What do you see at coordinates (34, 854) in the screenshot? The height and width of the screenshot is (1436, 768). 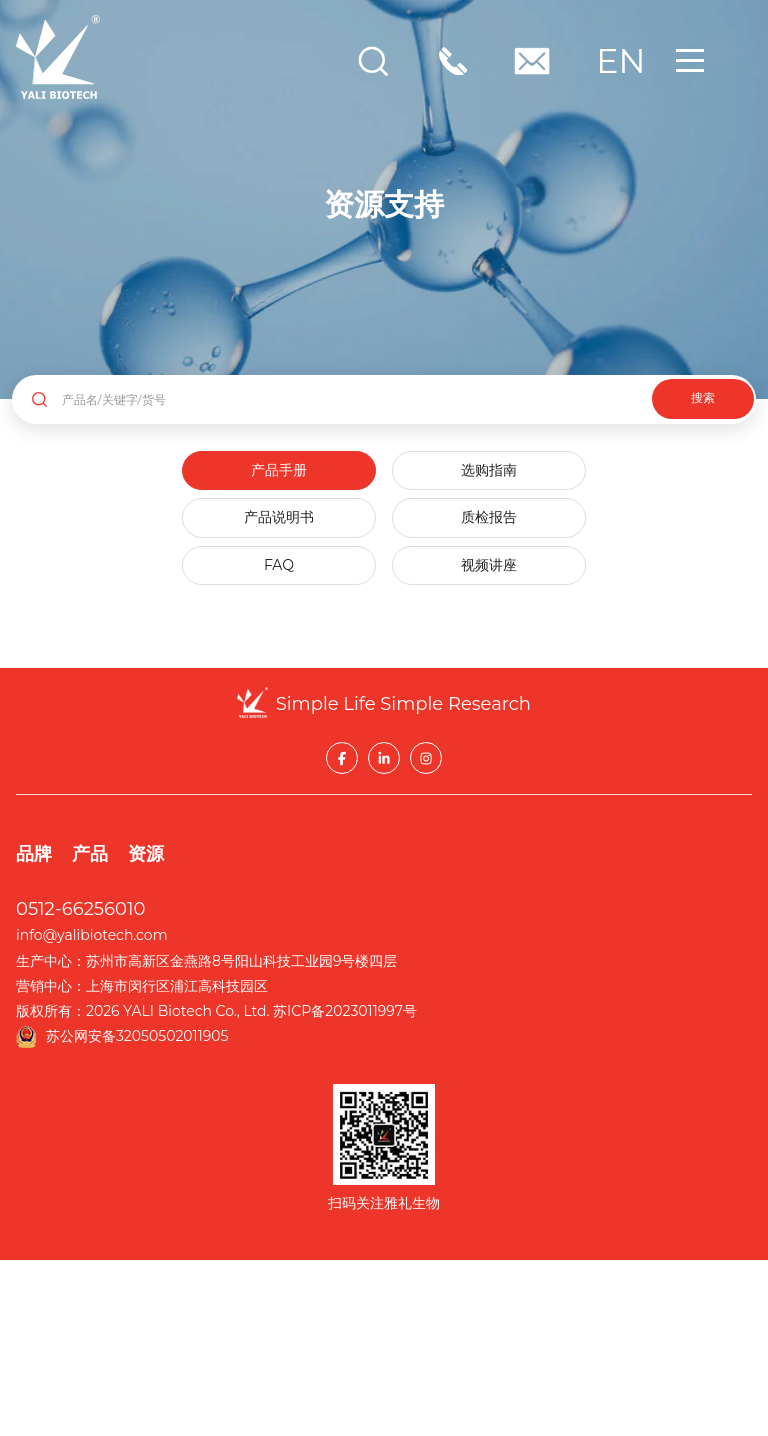 I see `品牌` at bounding box center [34, 854].